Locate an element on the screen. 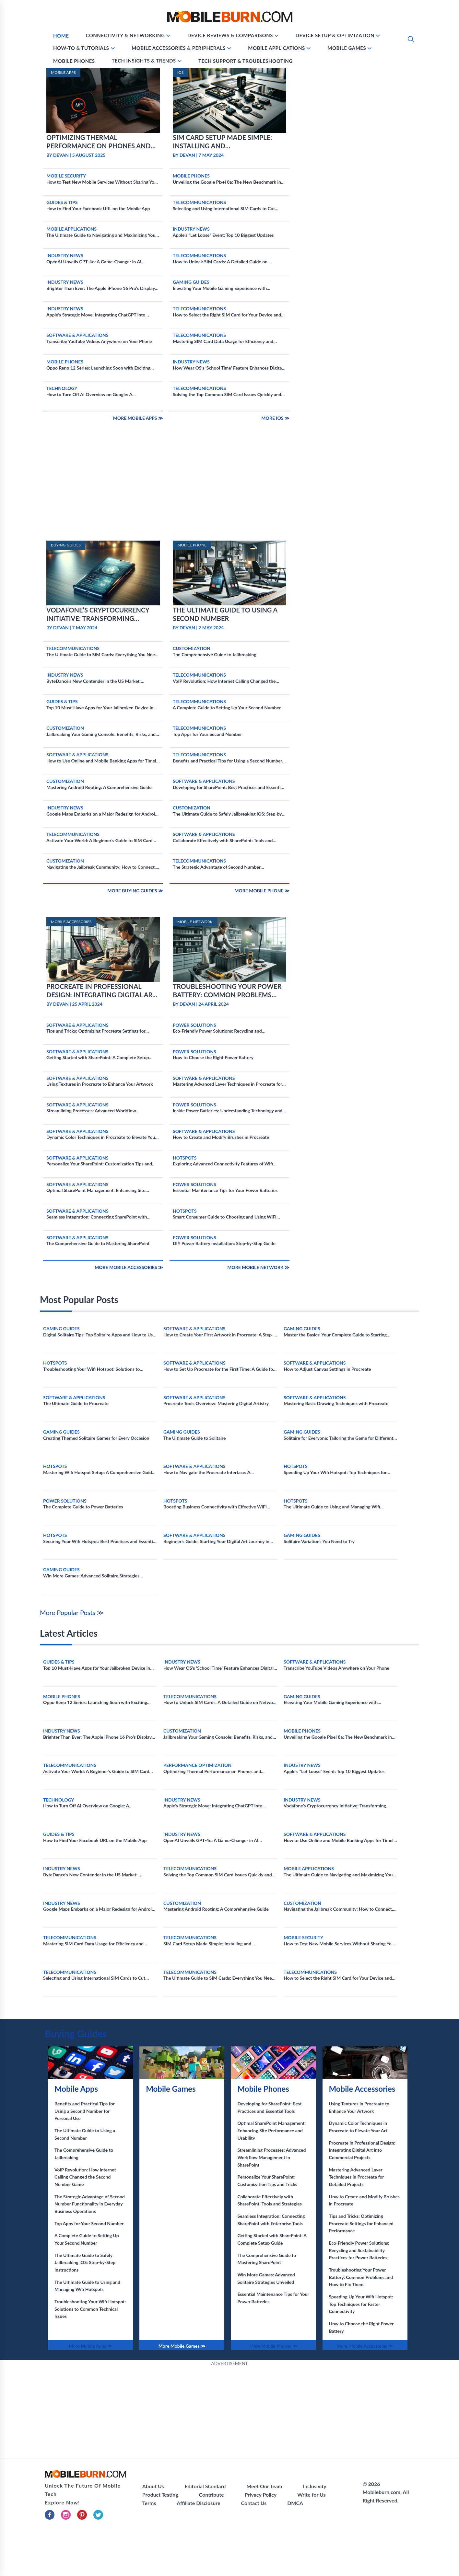 This screenshot has width=459, height=2576. Eco-Friendly Power Solutions: Recycling and Sustainability Practices for Power Batteries is located at coordinates (359, 2250).